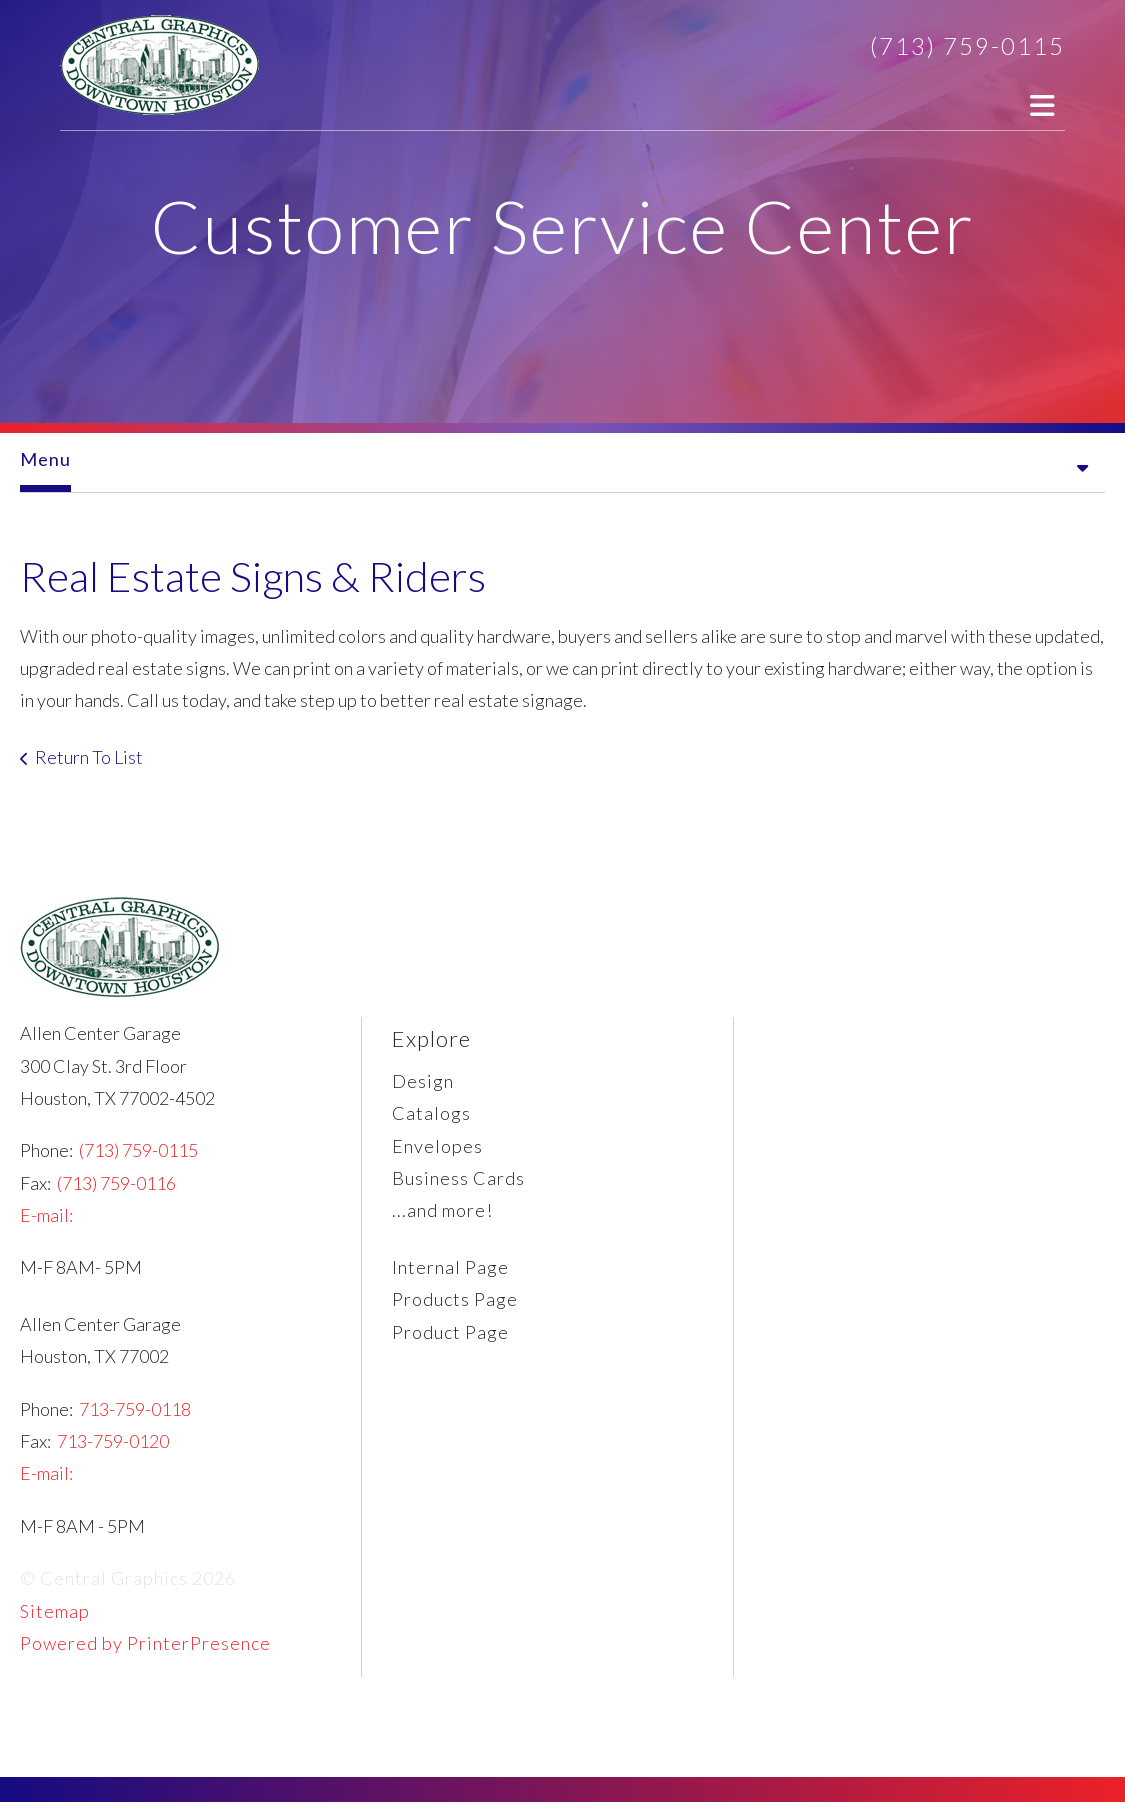 Image resolution: width=1125 pixels, height=1802 pixels. What do you see at coordinates (423, 1081) in the screenshot?
I see `Design` at bounding box center [423, 1081].